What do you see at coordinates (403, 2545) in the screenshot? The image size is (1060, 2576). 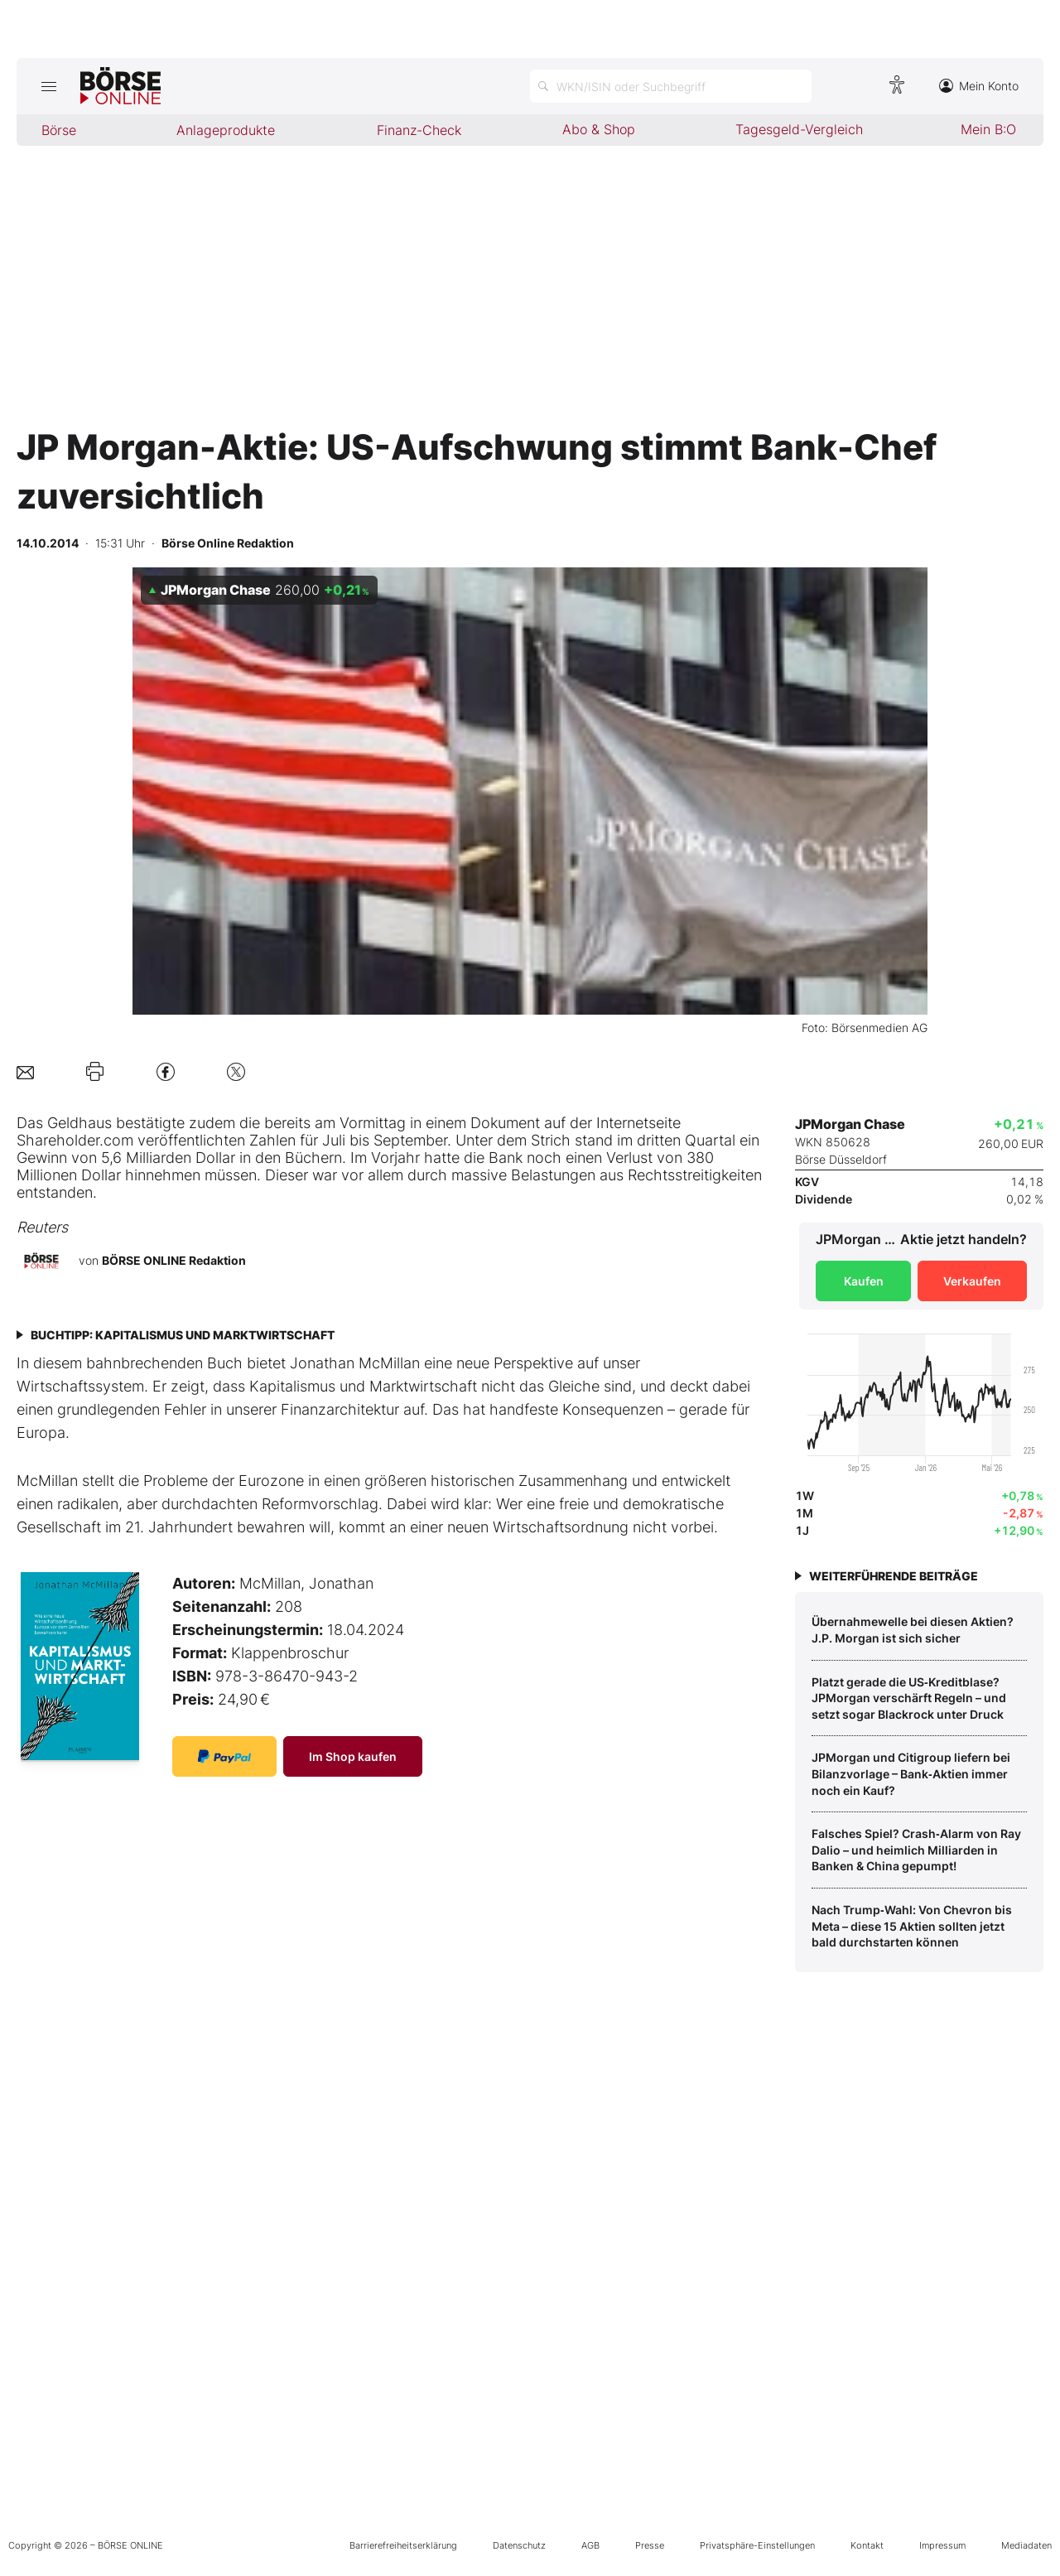 I see `Barrierefreiheitserklärung` at bounding box center [403, 2545].